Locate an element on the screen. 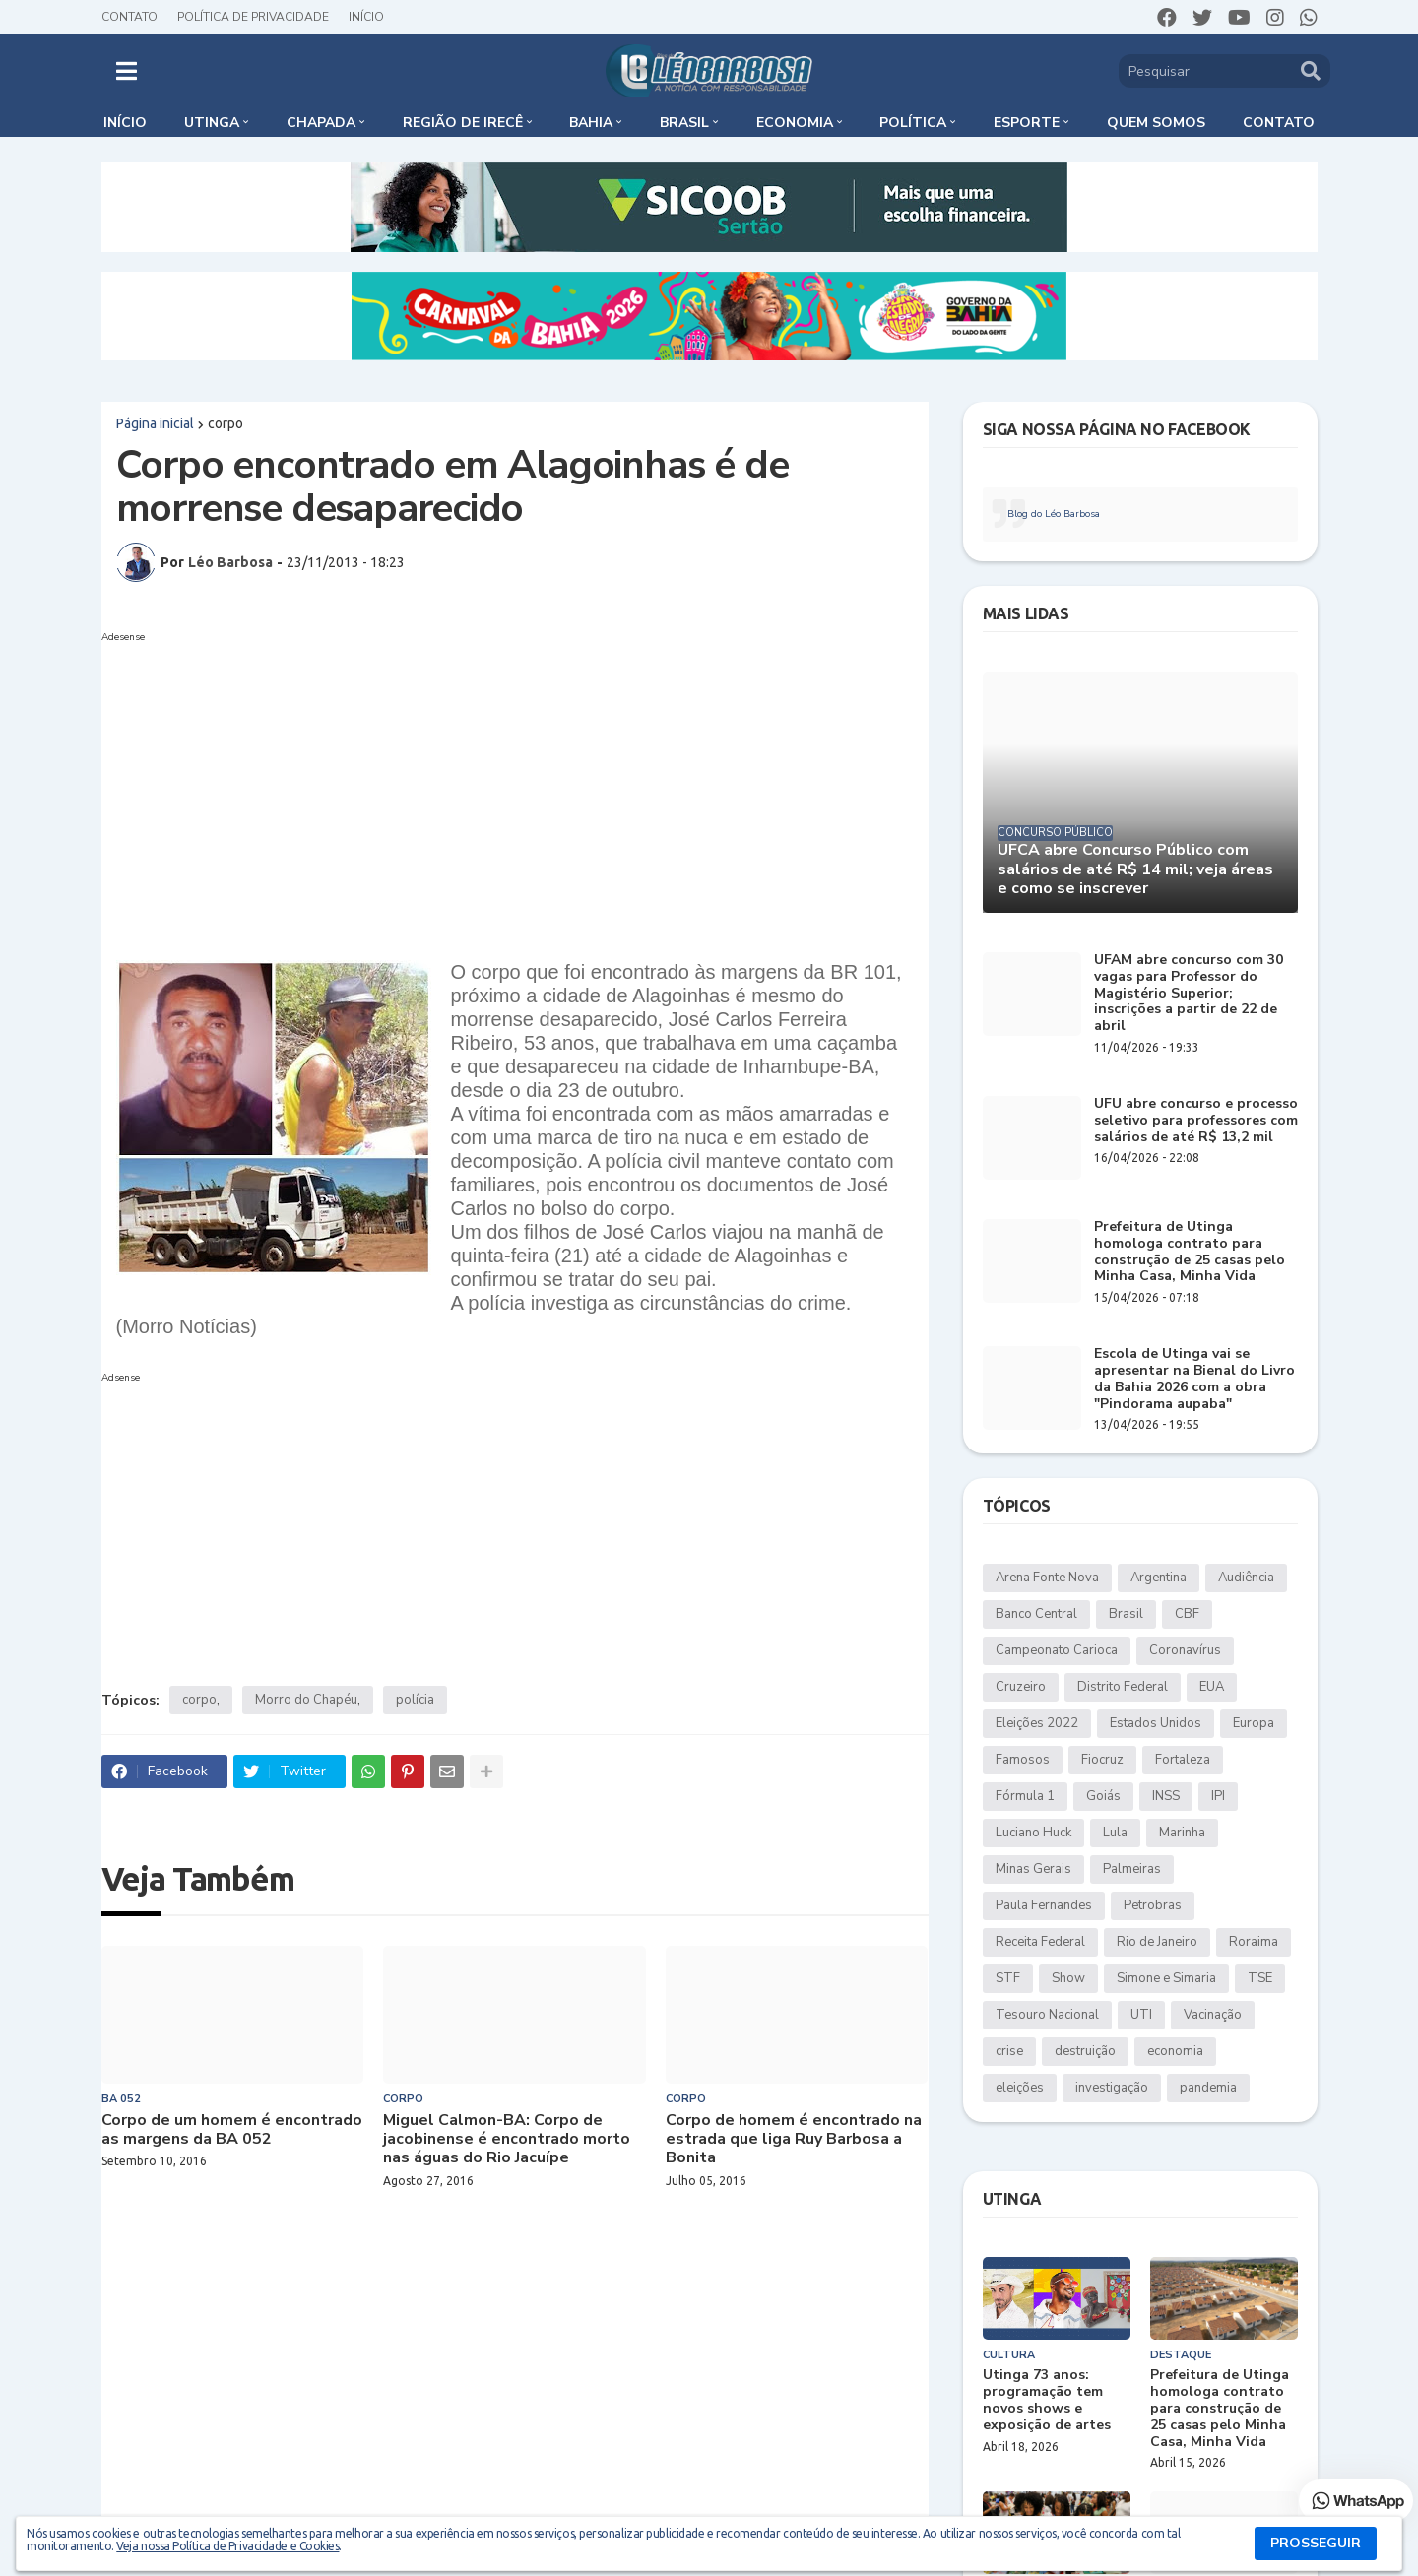  Simone e Simaria is located at coordinates (1166, 1978).